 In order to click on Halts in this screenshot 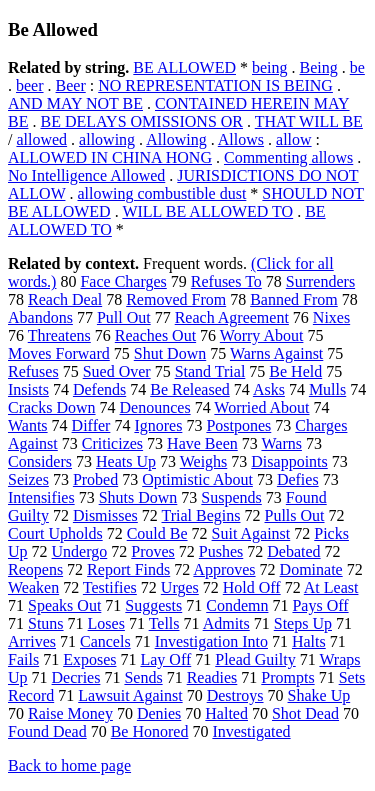, I will do `click(309, 641)`.